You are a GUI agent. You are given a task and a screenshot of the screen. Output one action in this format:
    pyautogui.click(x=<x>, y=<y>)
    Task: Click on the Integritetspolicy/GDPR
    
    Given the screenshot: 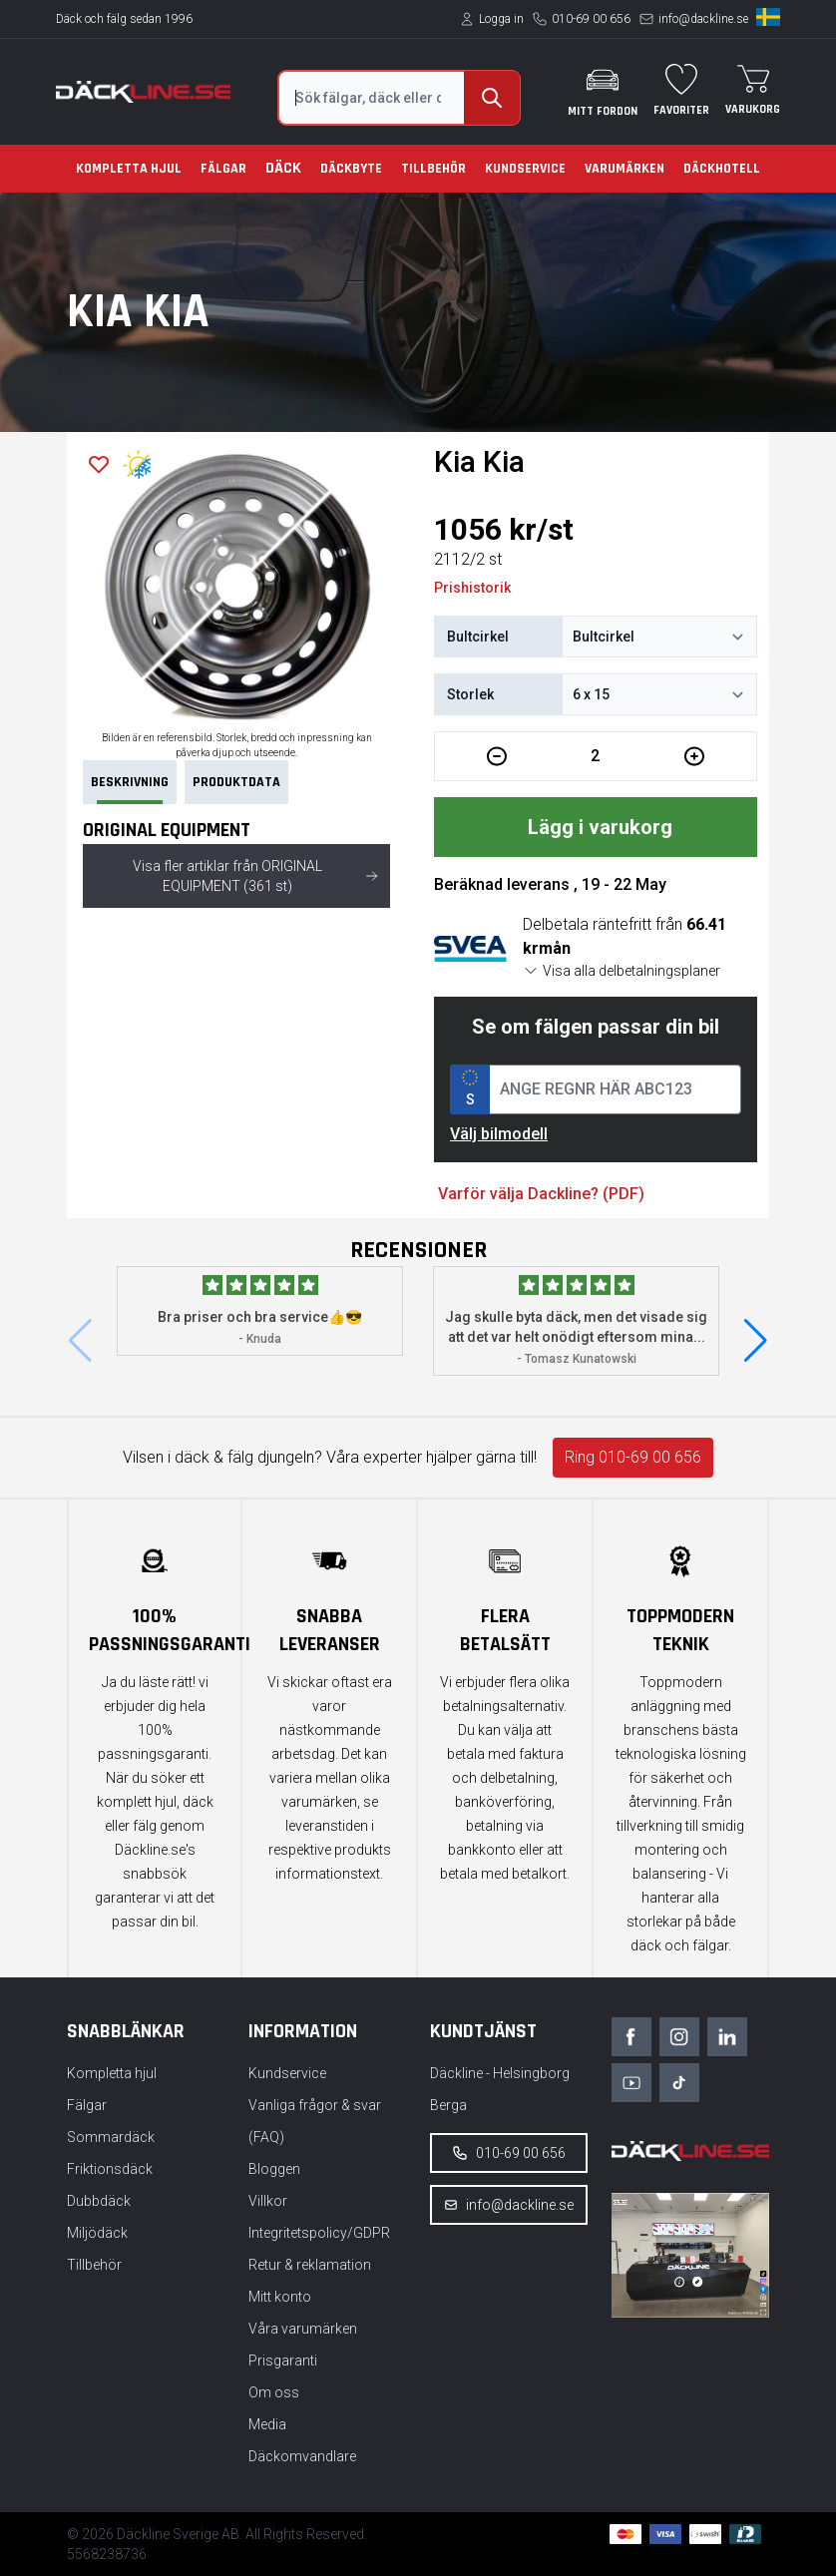 What is the action you would take?
    pyautogui.click(x=319, y=2233)
    